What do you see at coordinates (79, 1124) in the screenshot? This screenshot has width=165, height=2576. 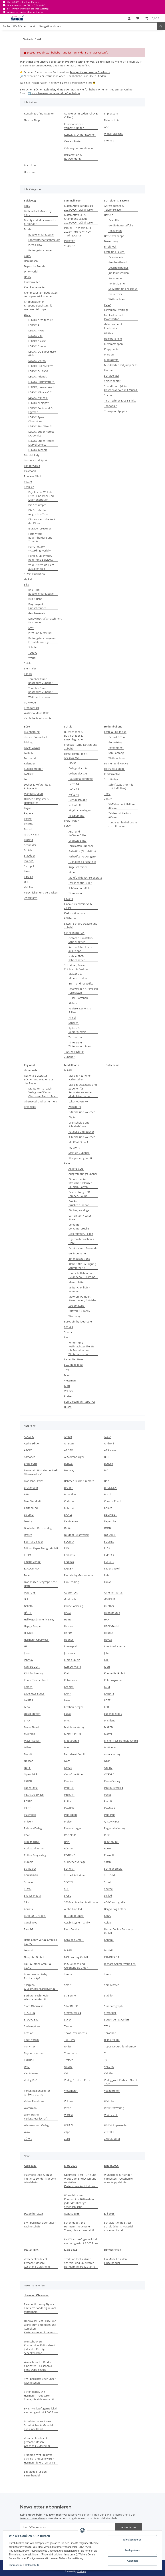 I see `Drehscheibe und Schiebebühne` at bounding box center [79, 1124].